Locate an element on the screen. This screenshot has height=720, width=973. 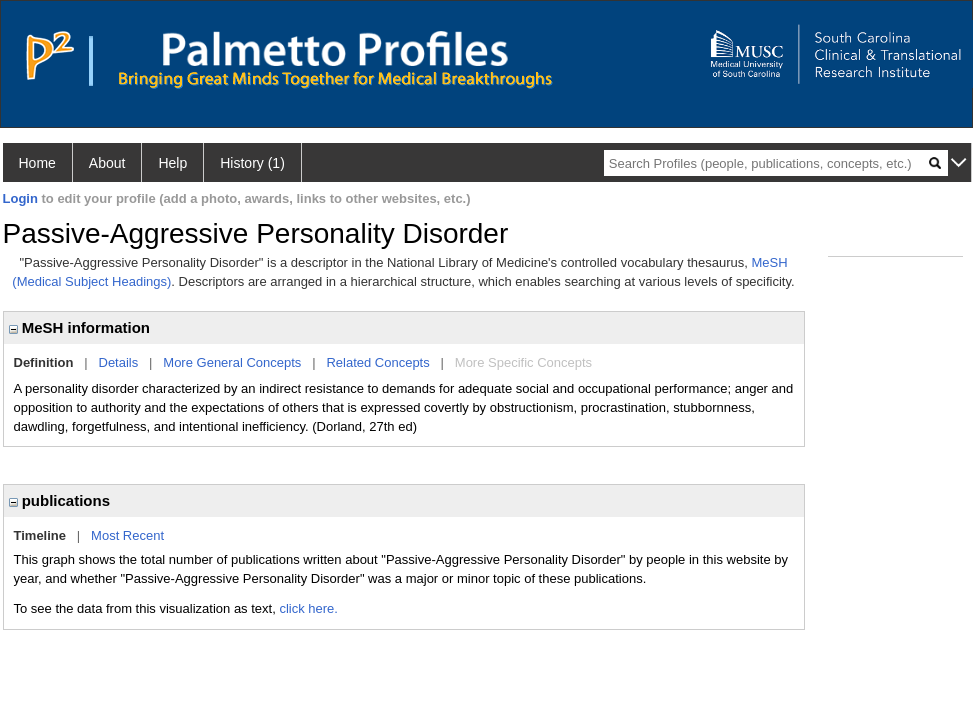
History (1) is located at coordinates (252, 163).